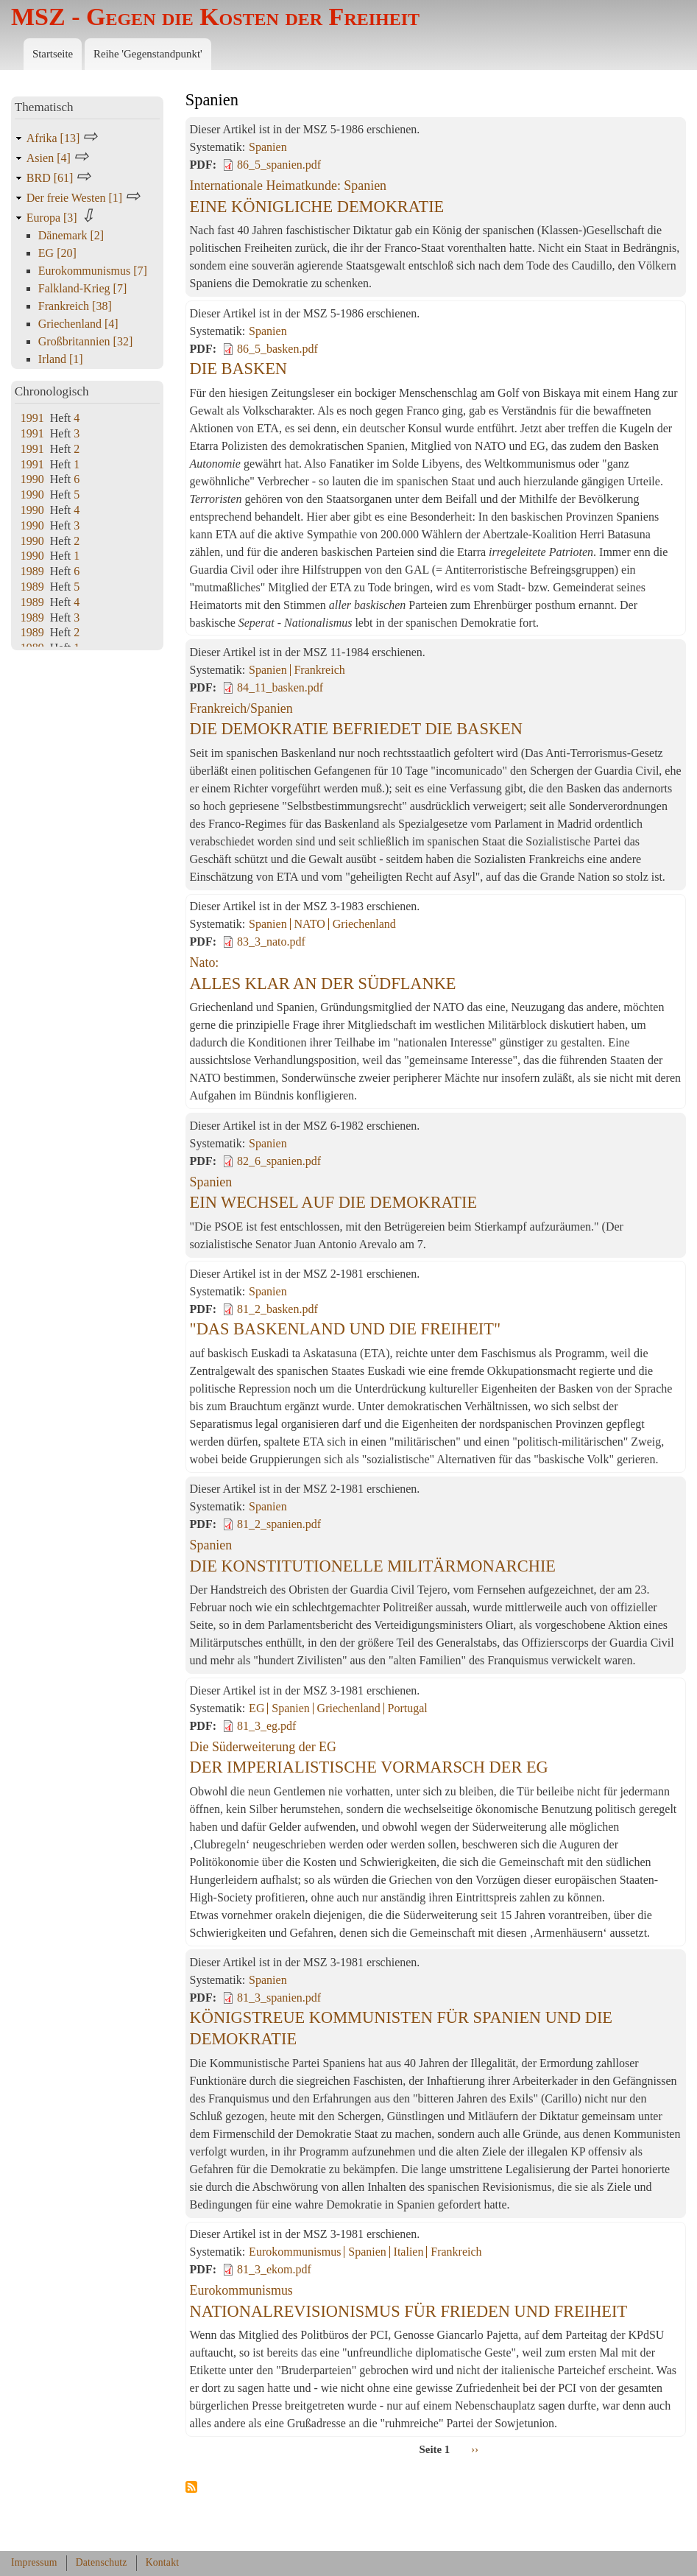 Image resolution: width=697 pixels, height=2576 pixels. Describe the element at coordinates (60, 359) in the screenshot. I see `Irland` at that location.